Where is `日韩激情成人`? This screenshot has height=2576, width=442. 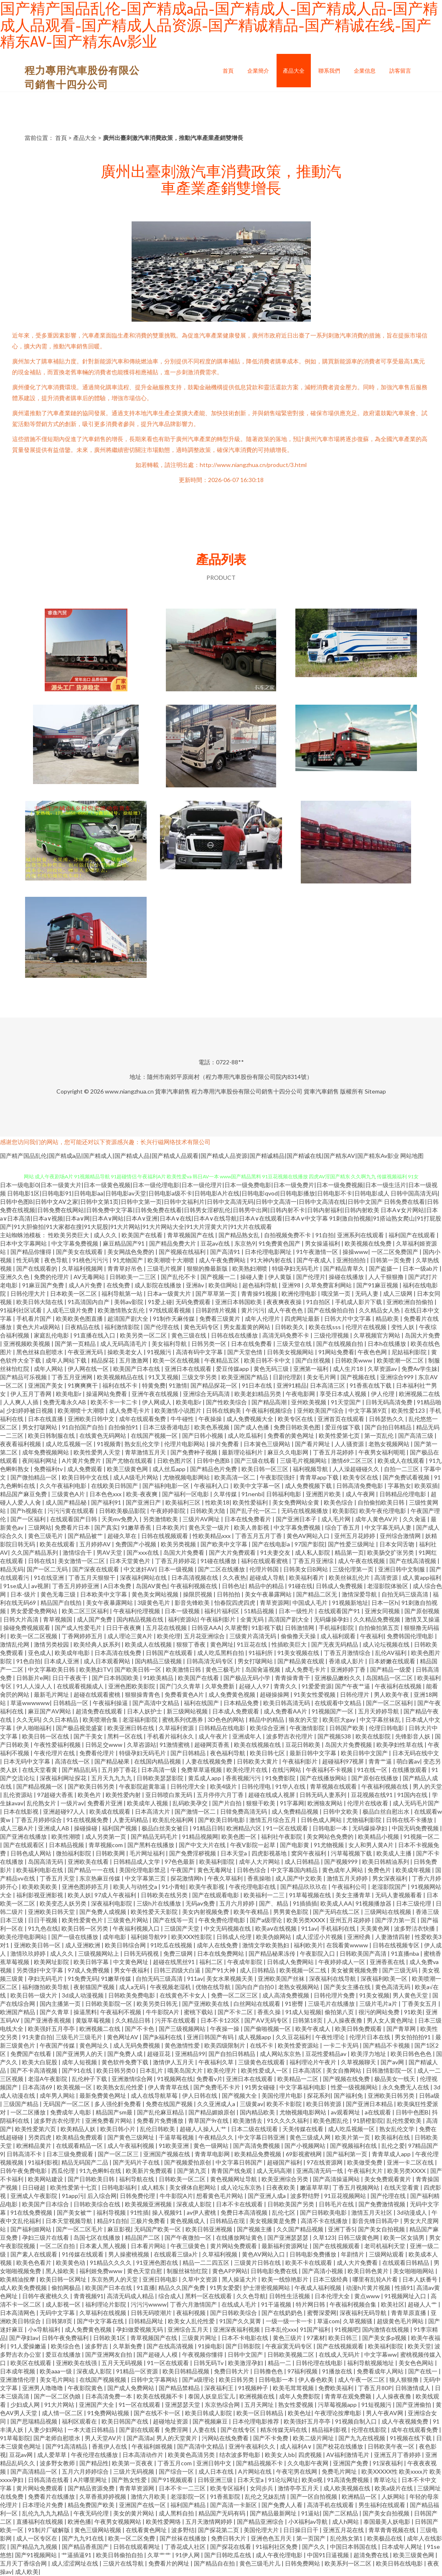 日韩激情成人 is located at coordinates (413, 2387).